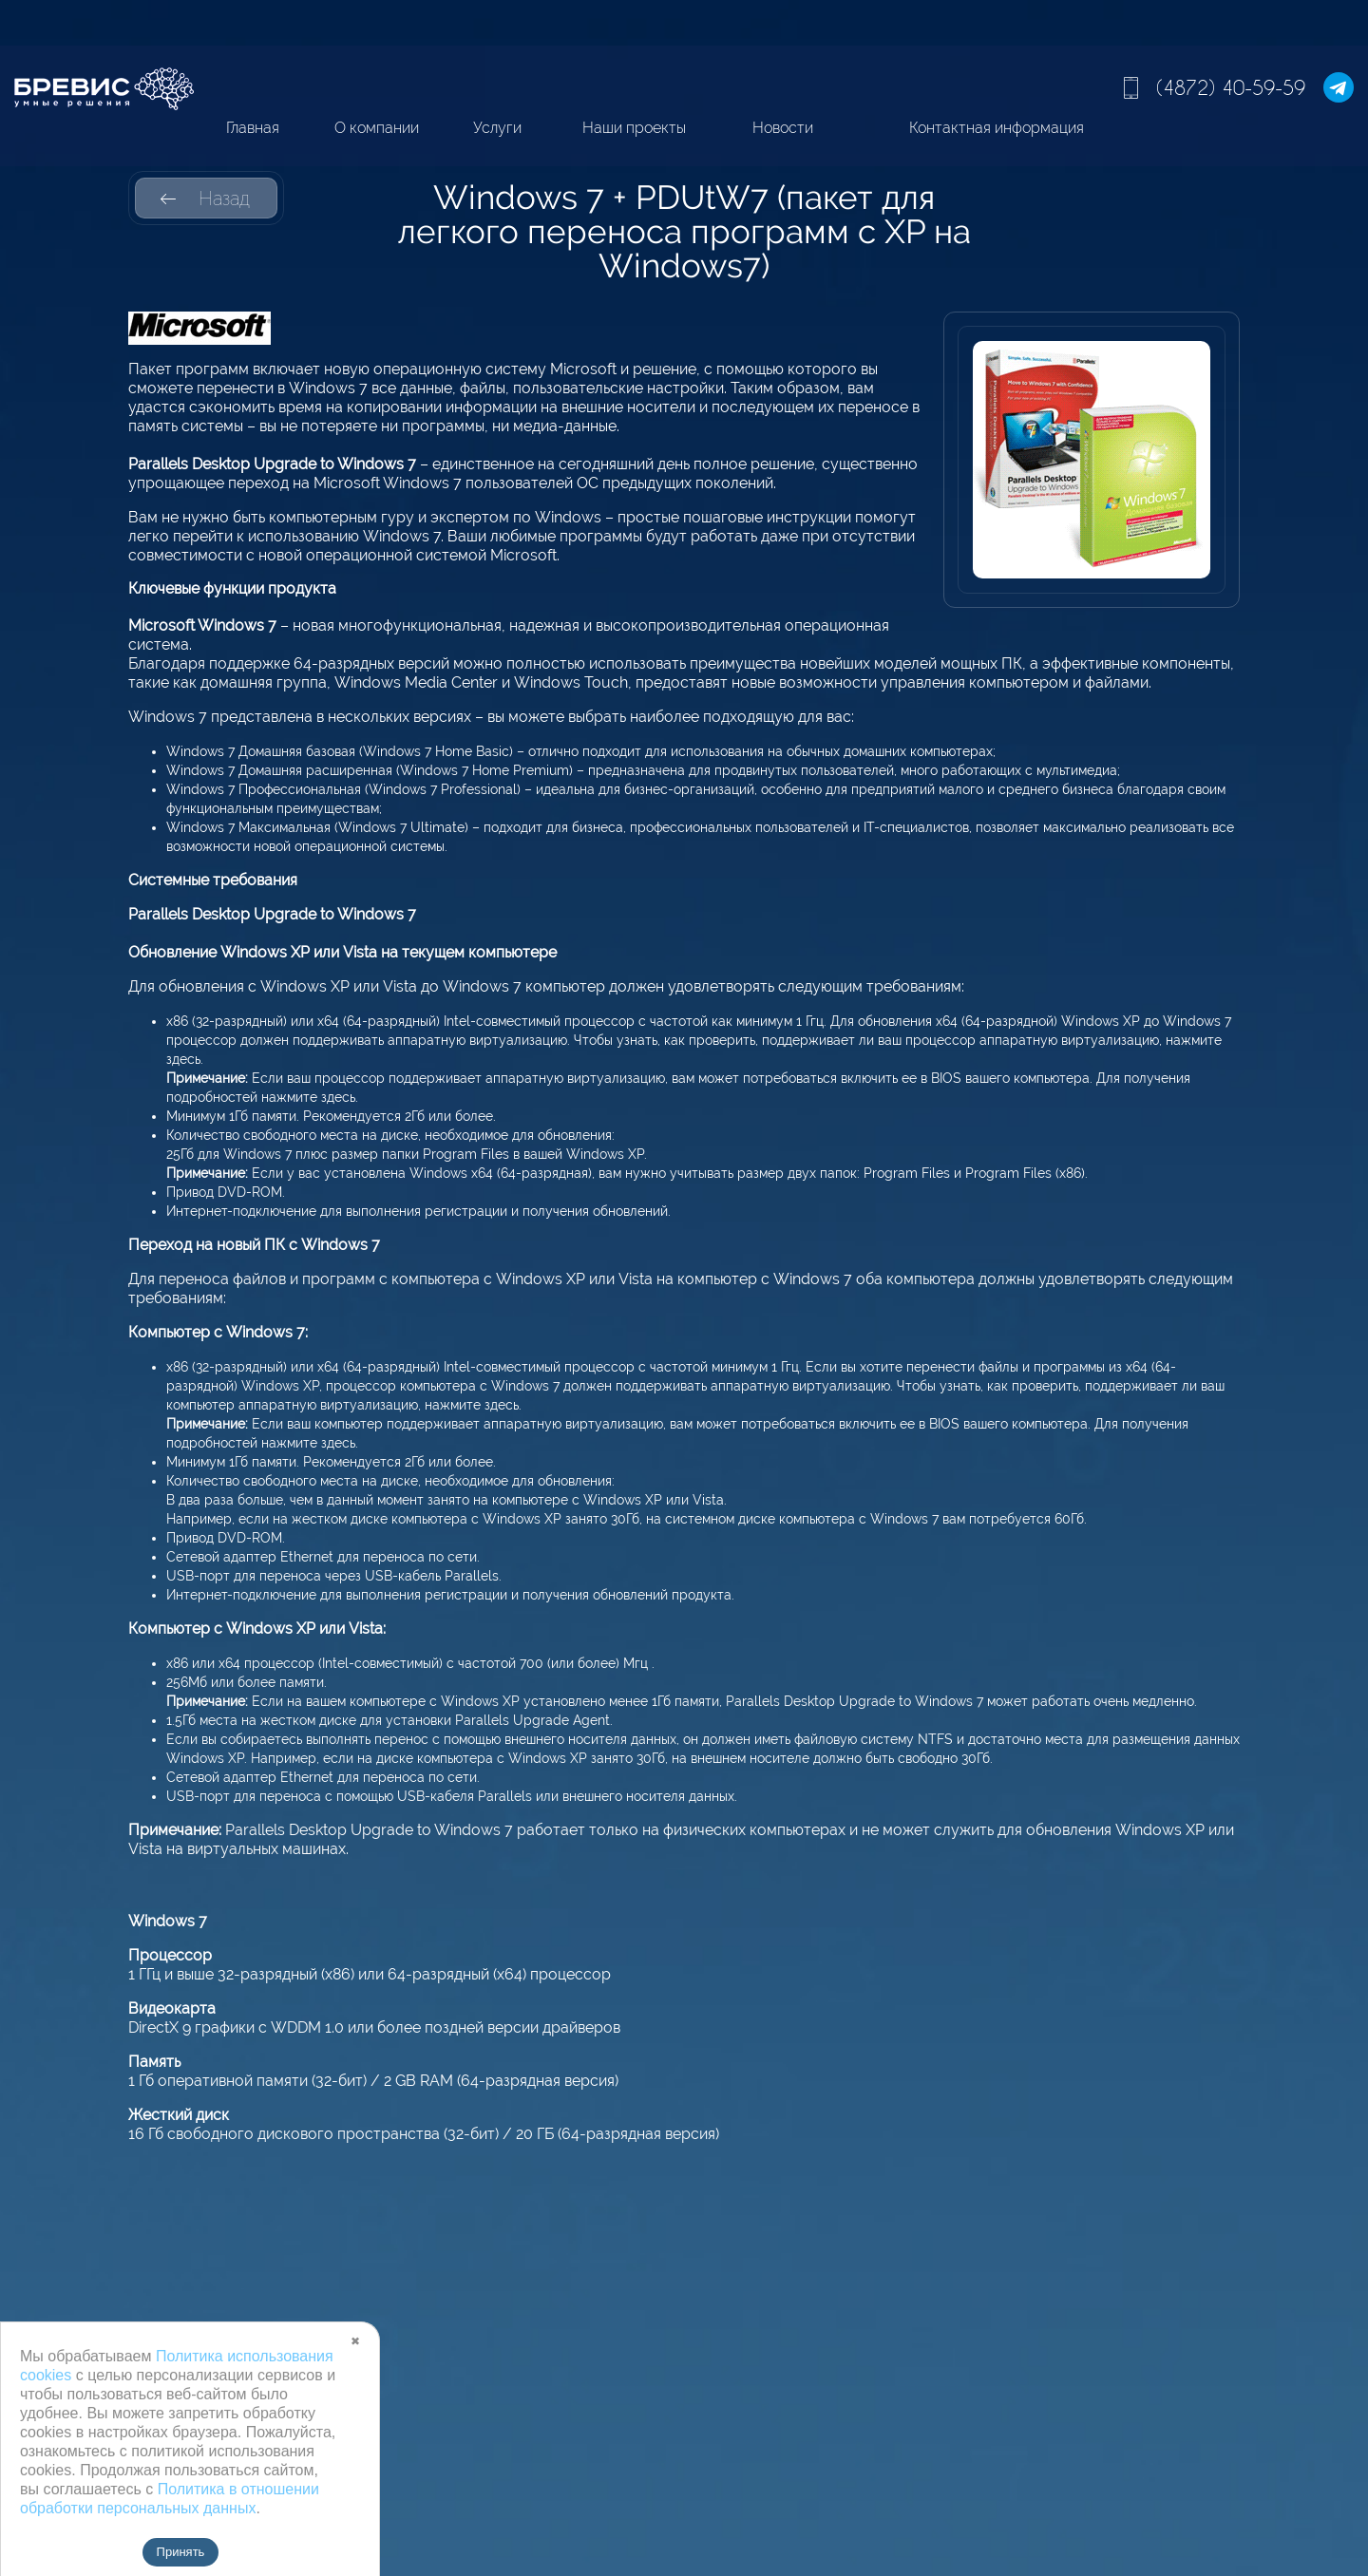 The width and height of the screenshot is (1368, 2576). Describe the element at coordinates (1230, 87) in the screenshot. I see `(4872) 40-59-59` at that location.